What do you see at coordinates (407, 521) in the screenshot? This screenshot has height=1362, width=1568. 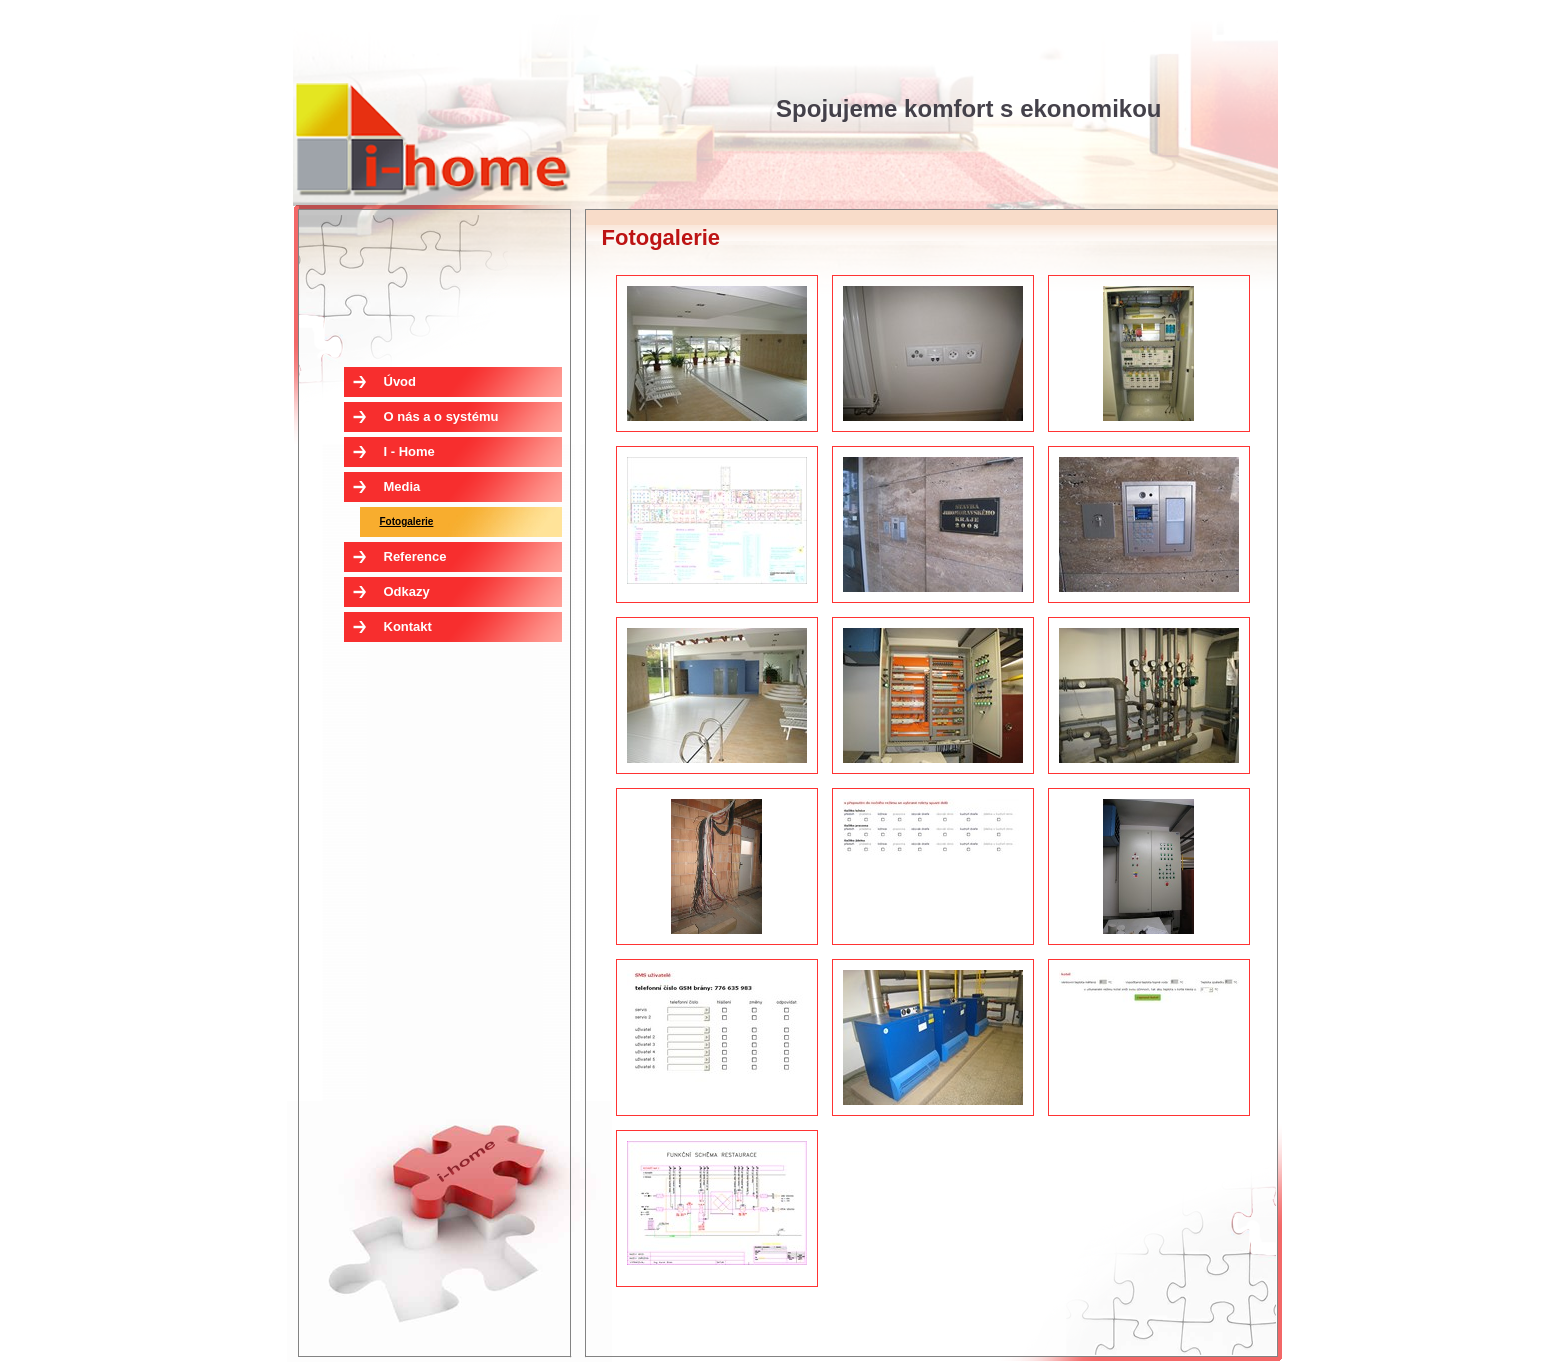 I see `Fotogalerie` at bounding box center [407, 521].